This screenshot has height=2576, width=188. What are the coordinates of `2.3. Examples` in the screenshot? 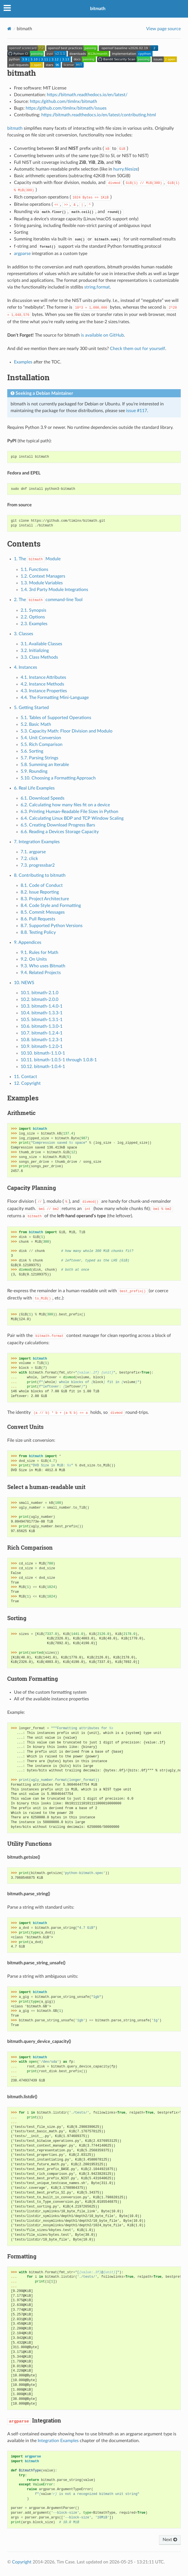 It's located at (34, 623).